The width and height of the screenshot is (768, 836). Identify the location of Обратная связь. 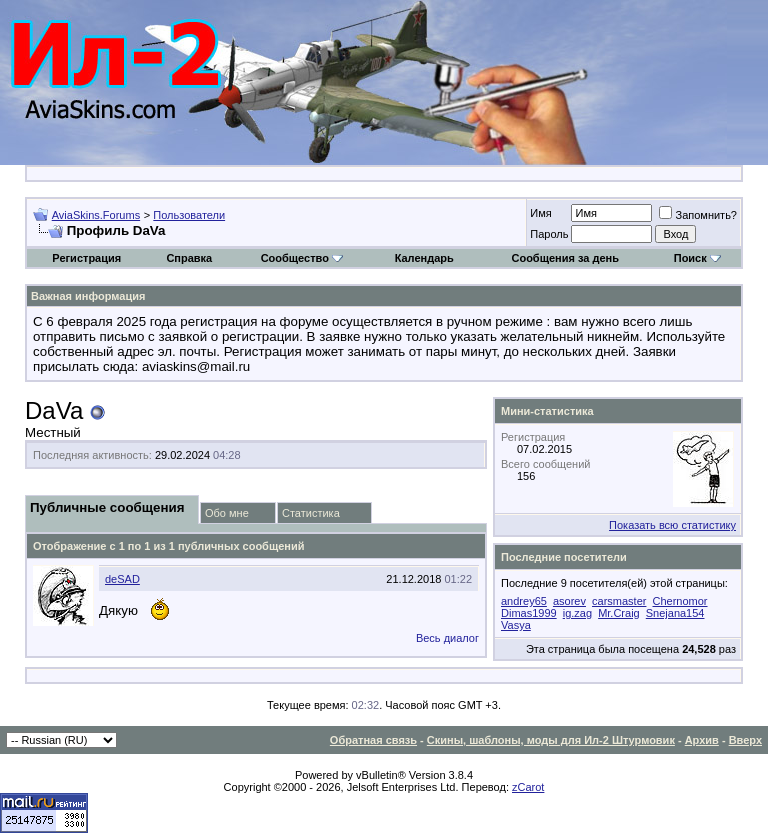
(373, 740).